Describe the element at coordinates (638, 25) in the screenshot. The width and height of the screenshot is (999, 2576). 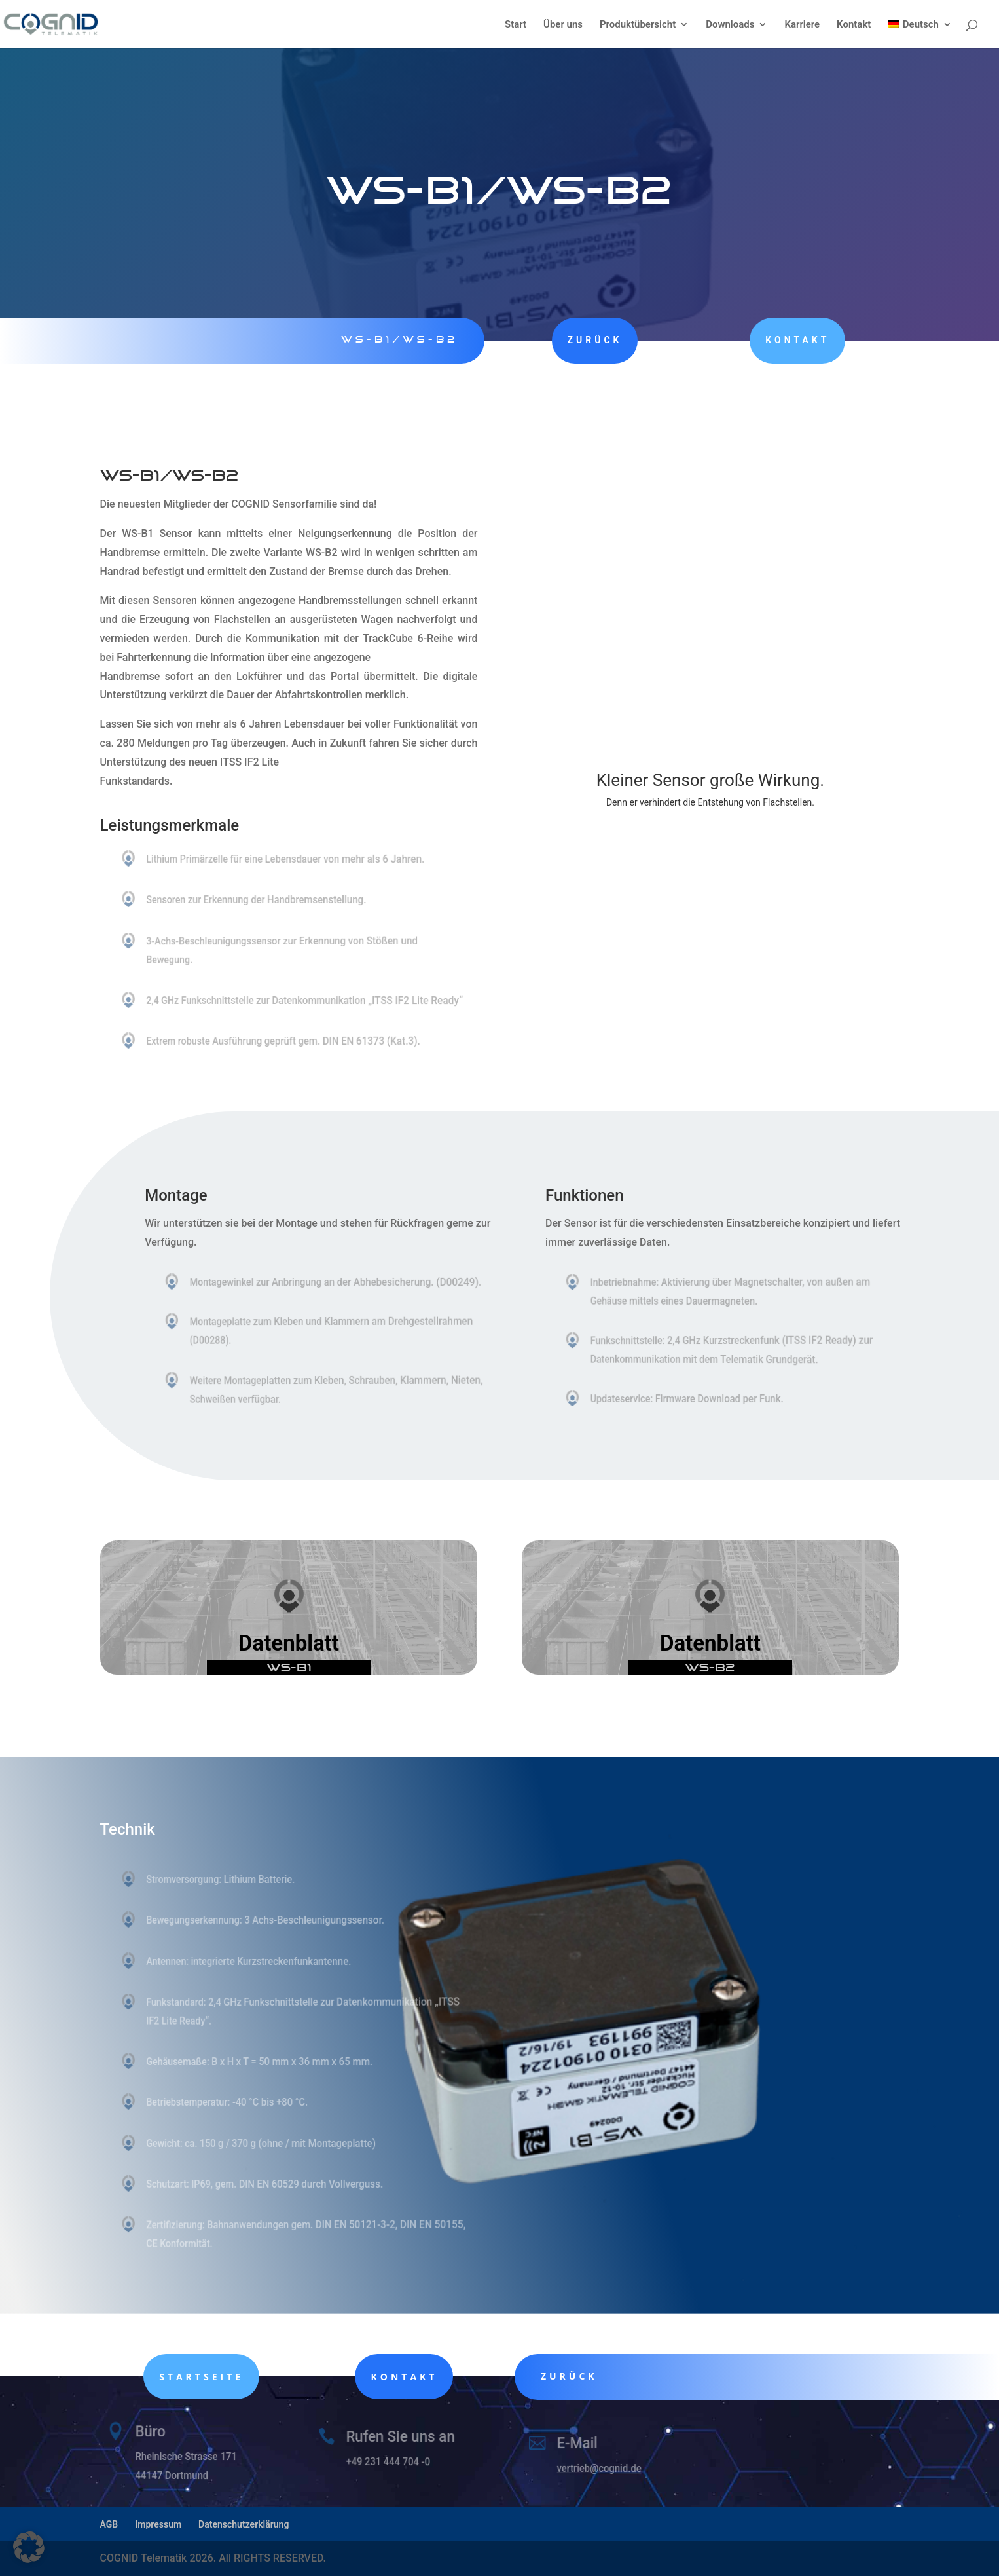
I see `Produktübersicht` at that location.